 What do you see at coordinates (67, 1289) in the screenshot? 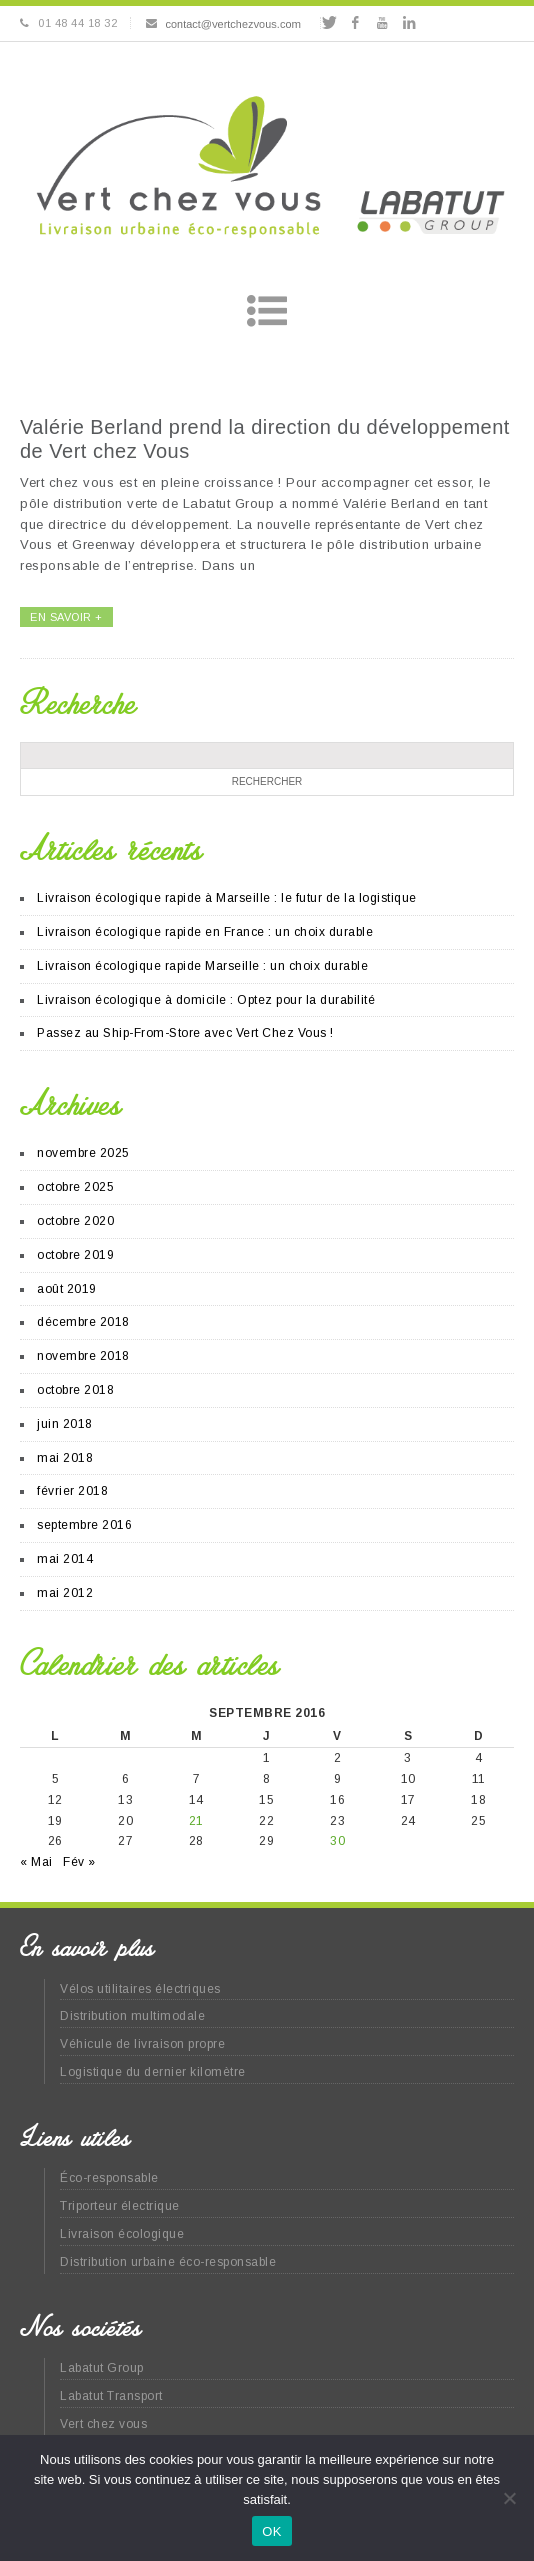
I see `août 2019` at bounding box center [67, 1289].